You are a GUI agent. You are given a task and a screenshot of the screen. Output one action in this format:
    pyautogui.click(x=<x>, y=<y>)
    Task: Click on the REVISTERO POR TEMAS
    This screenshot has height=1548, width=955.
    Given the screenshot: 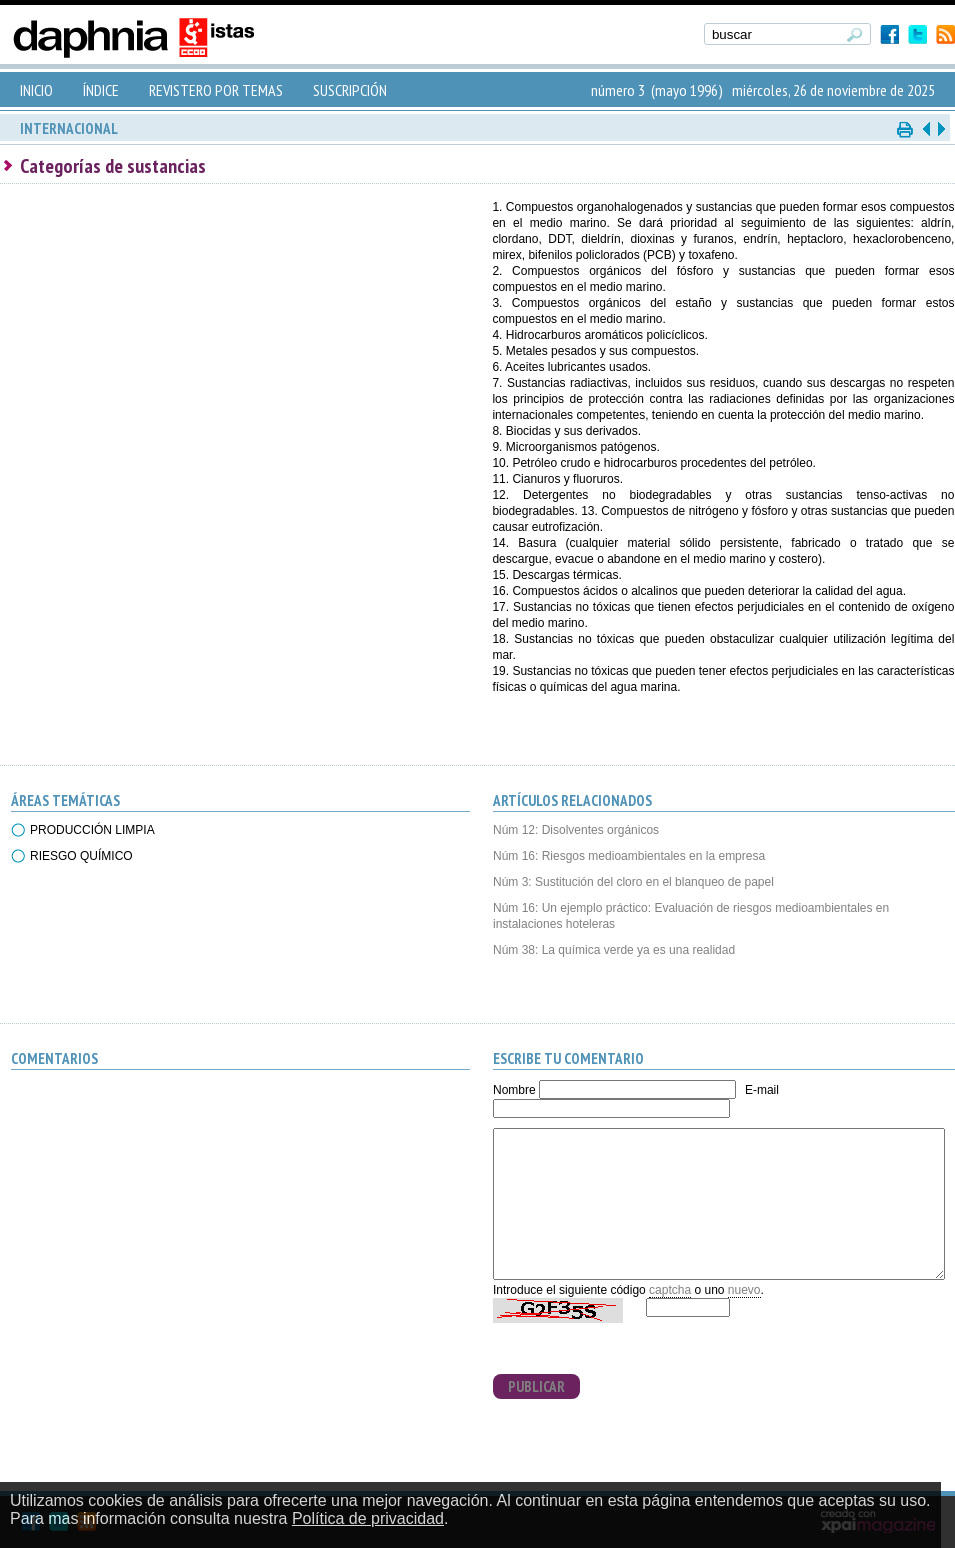 What is the action you would take?
    pyautogui.click(x=216, y=90)
    